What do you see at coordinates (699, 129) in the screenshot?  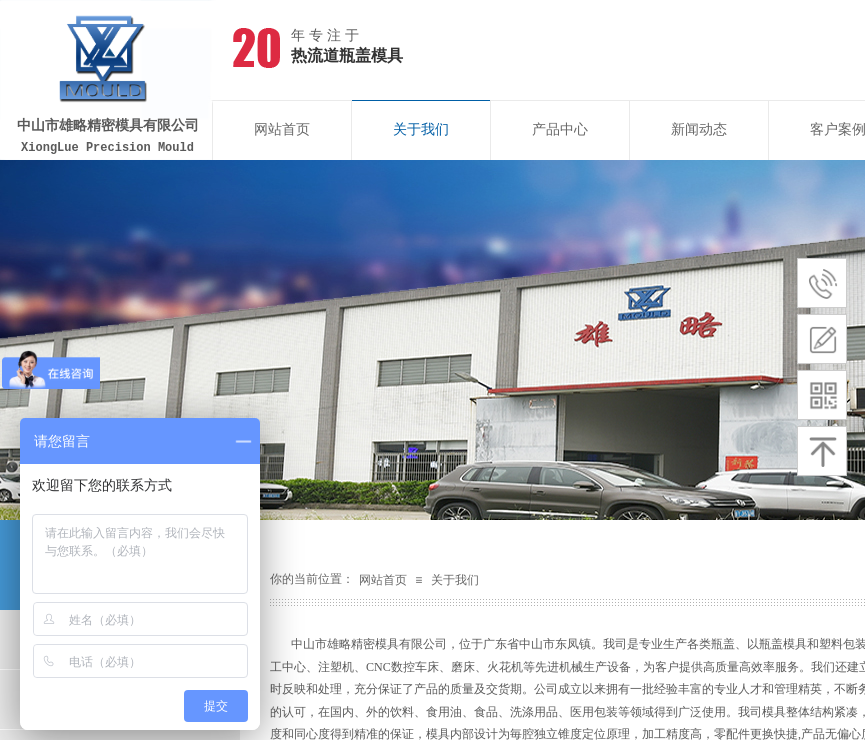 I see `新闻动态` at bounding box center [699, 129].